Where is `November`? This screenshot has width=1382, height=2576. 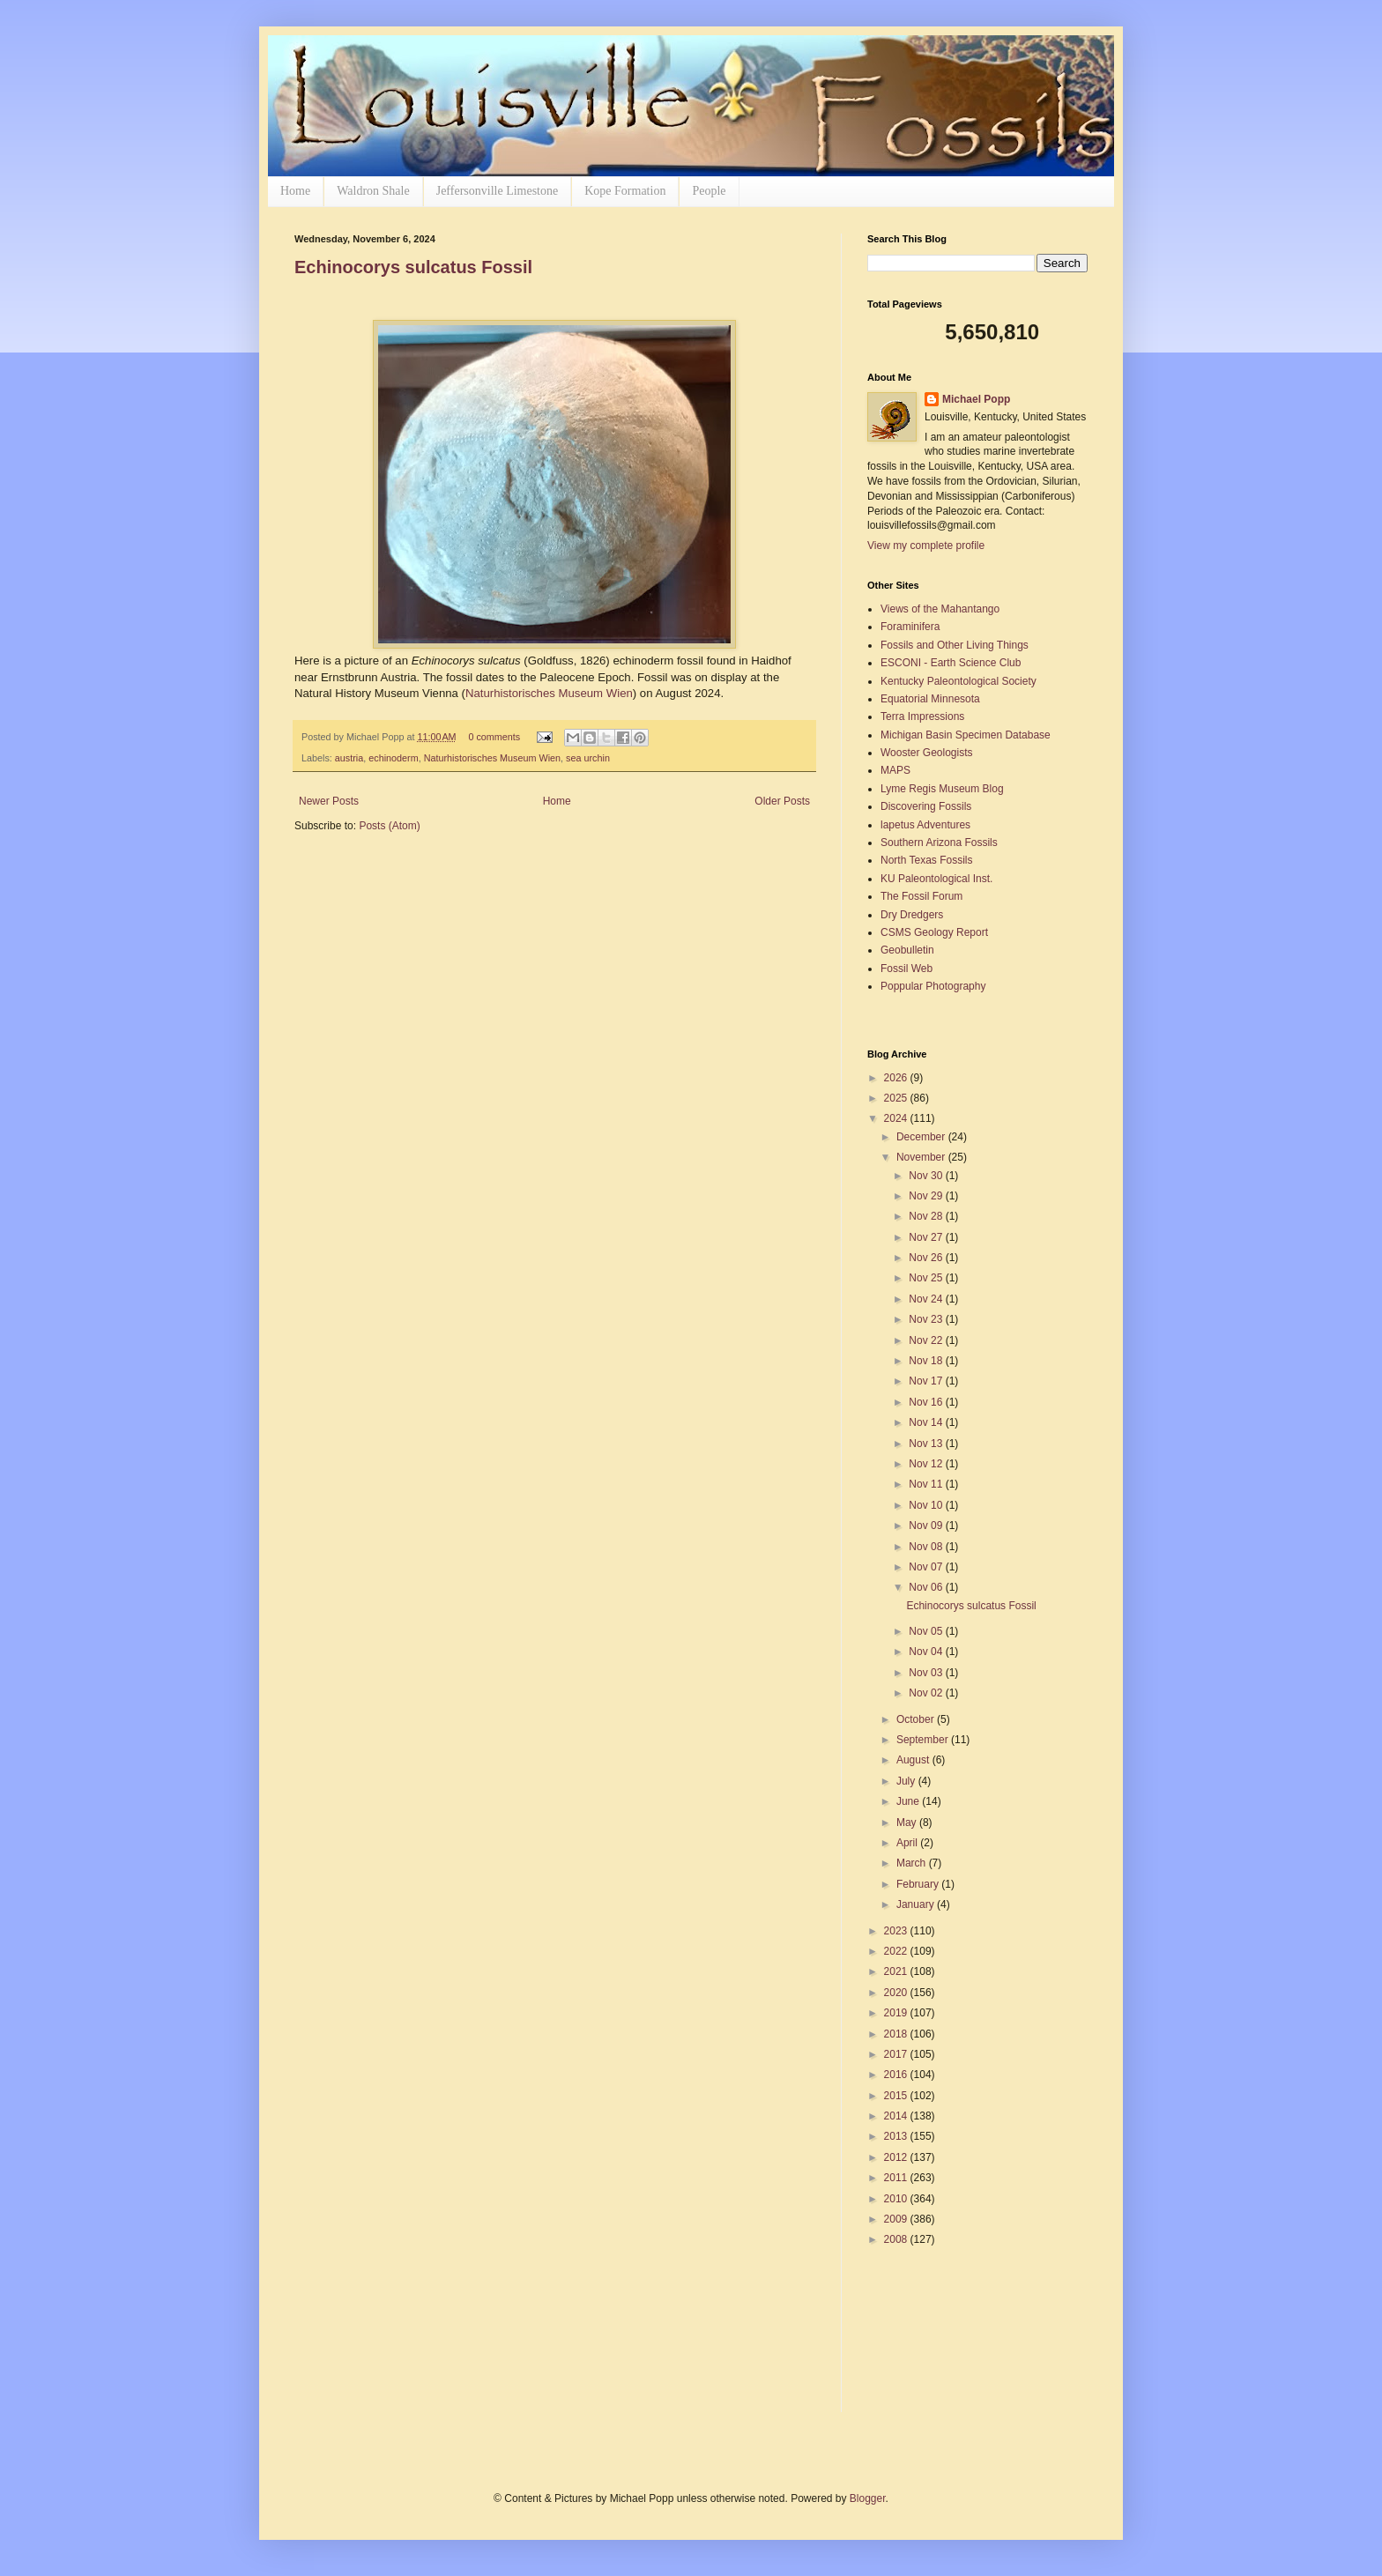
November is located at coordinates (922, 1157).